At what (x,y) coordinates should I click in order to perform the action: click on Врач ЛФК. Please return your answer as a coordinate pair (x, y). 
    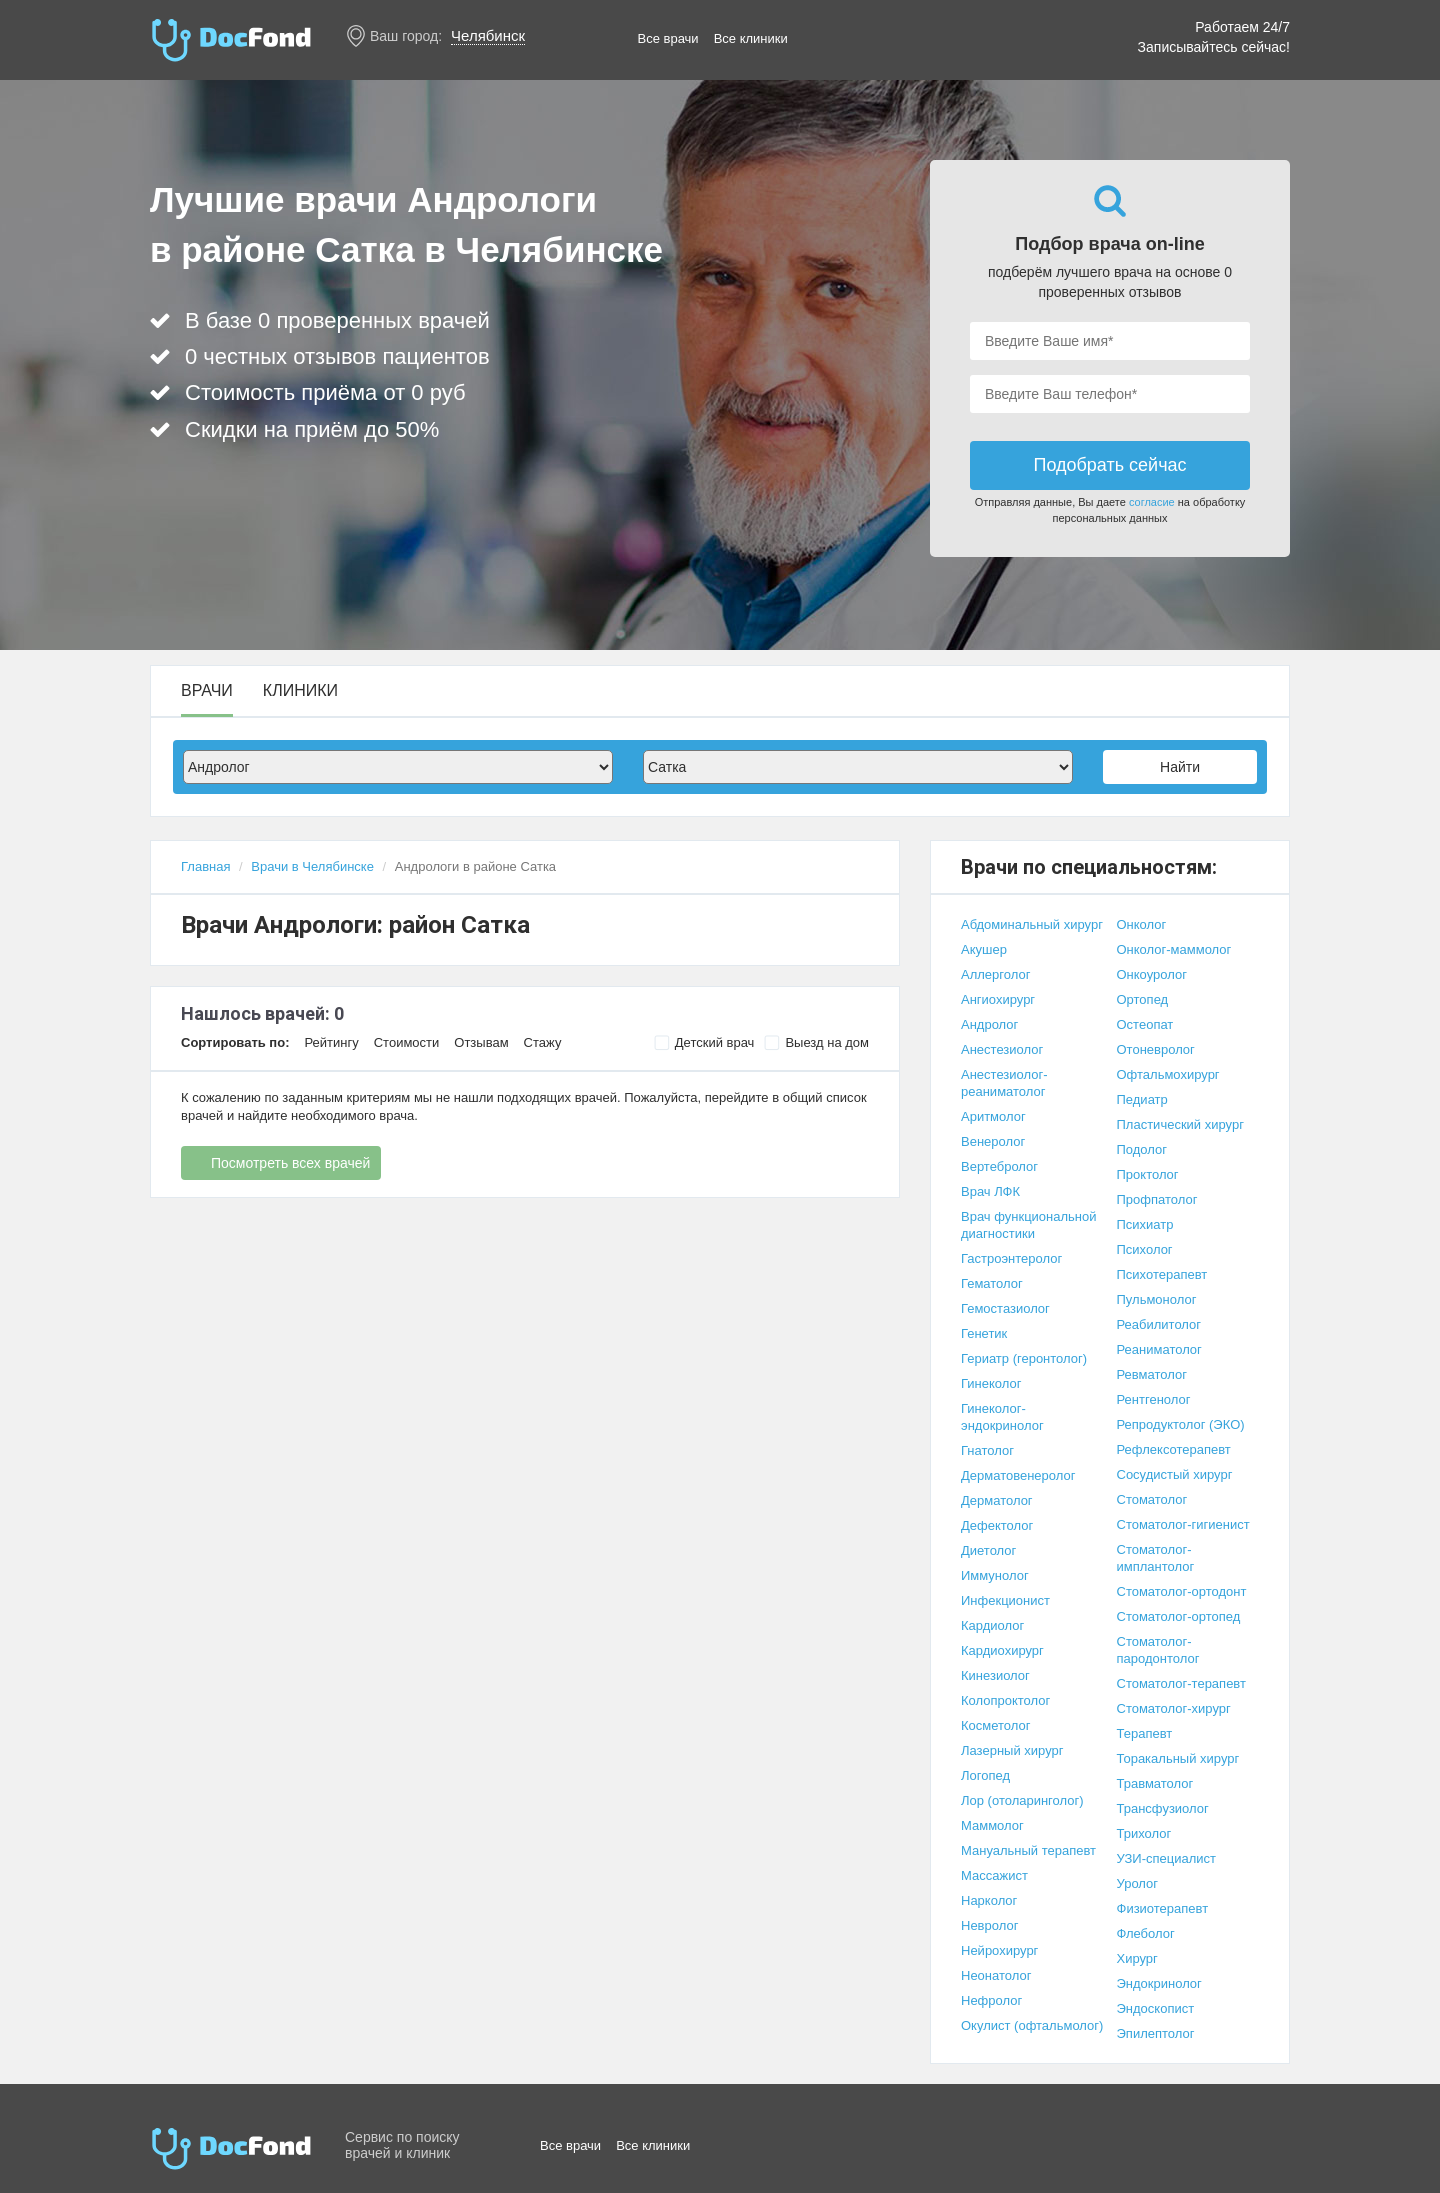
    Looking at the image, I should click on (990, 1191).